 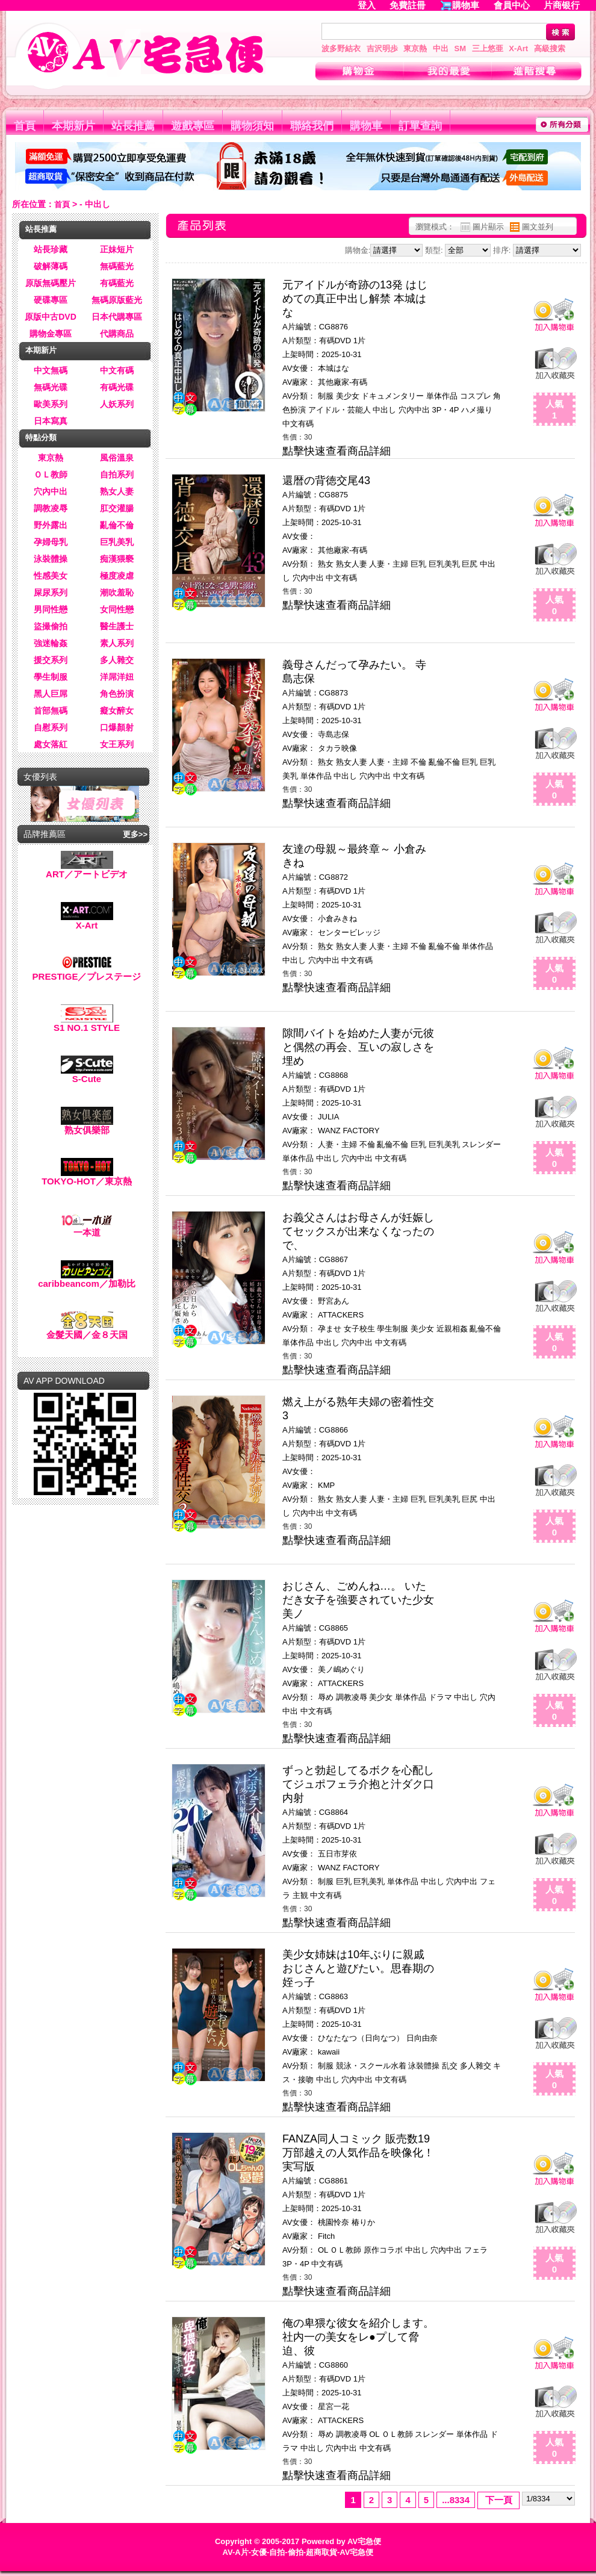 I want to click on 制服, so click(x=326, y=395).